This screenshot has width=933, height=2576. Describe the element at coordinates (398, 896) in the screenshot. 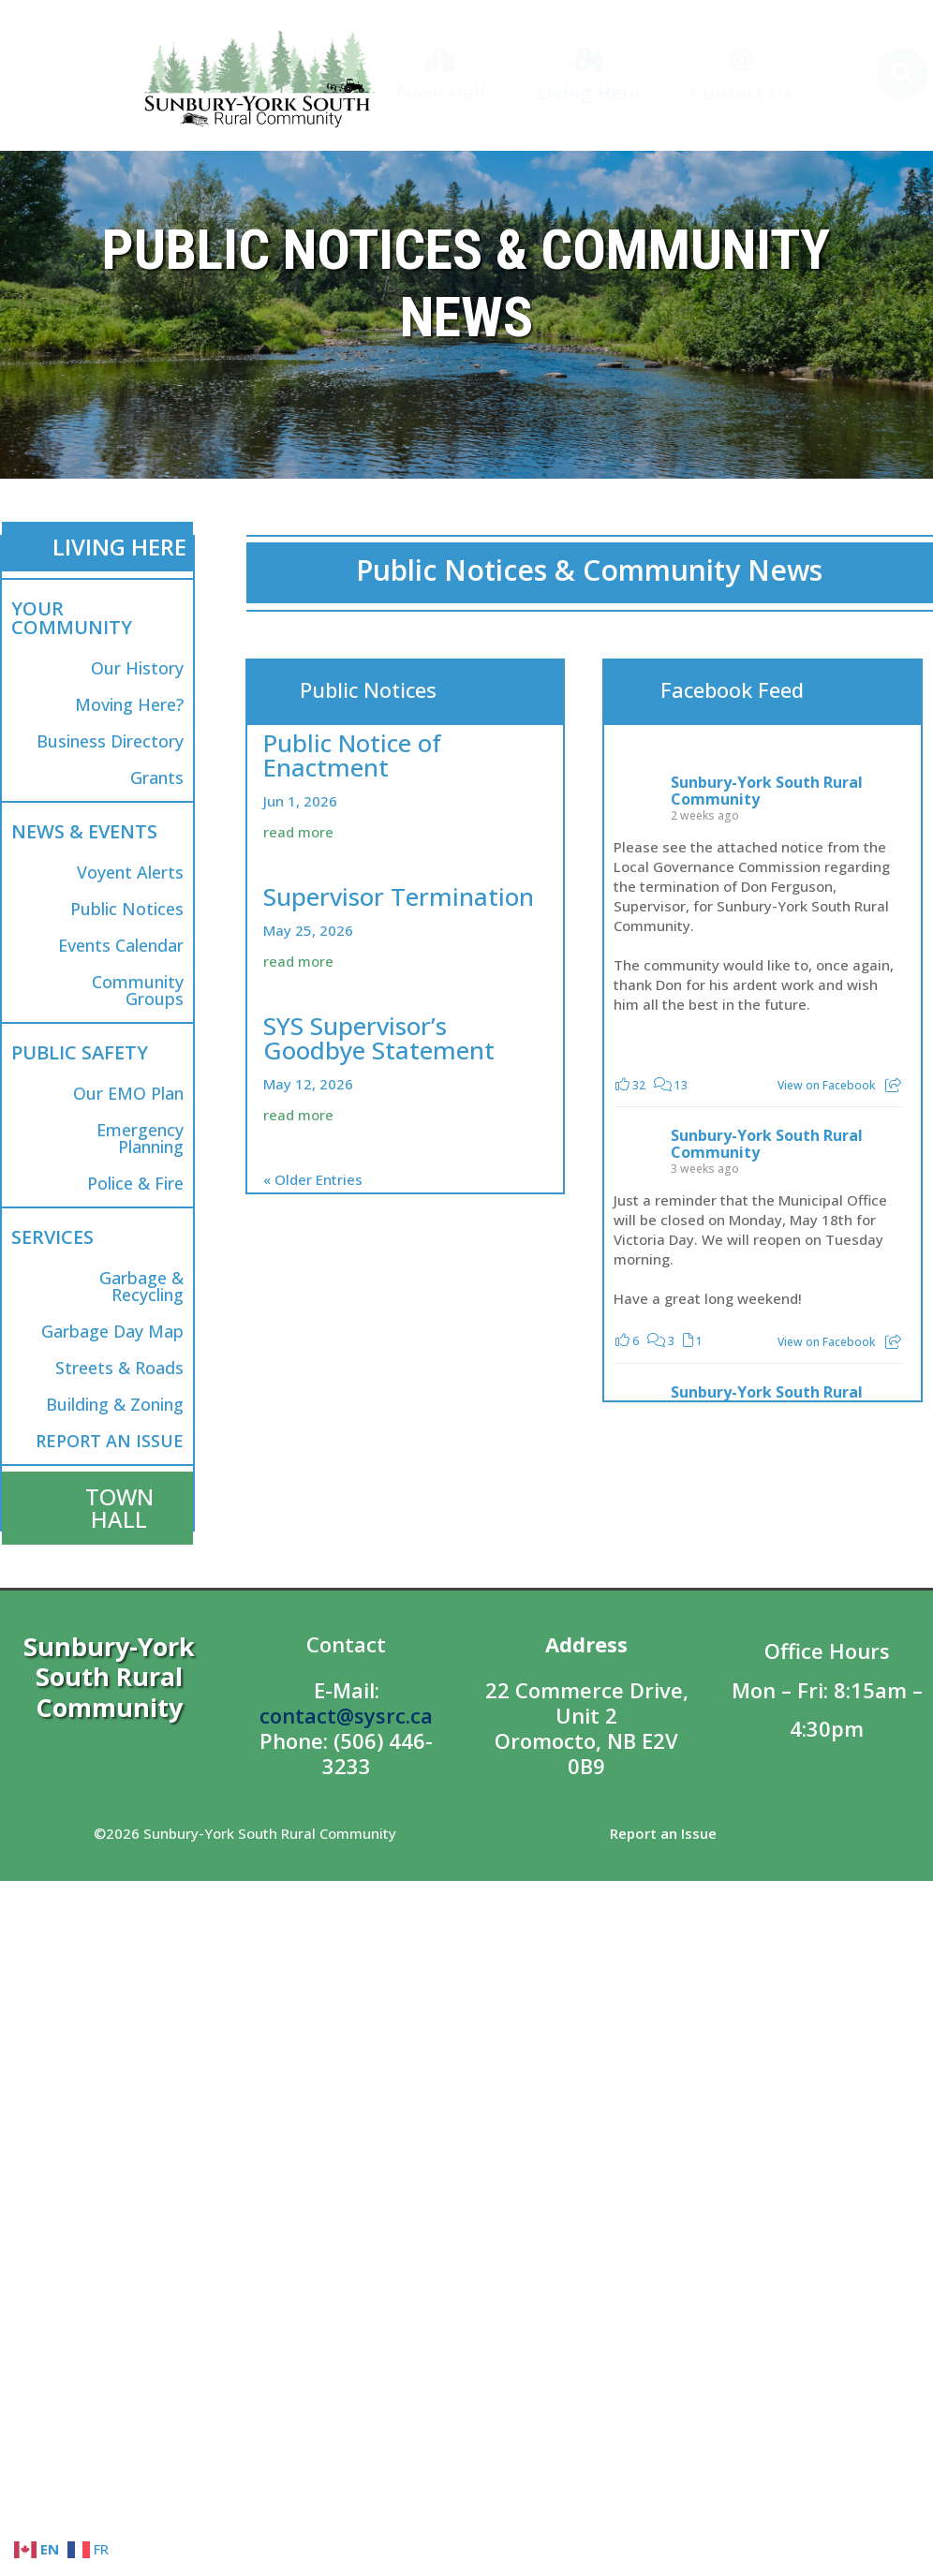

I see `Supervisor Termination` at that location.